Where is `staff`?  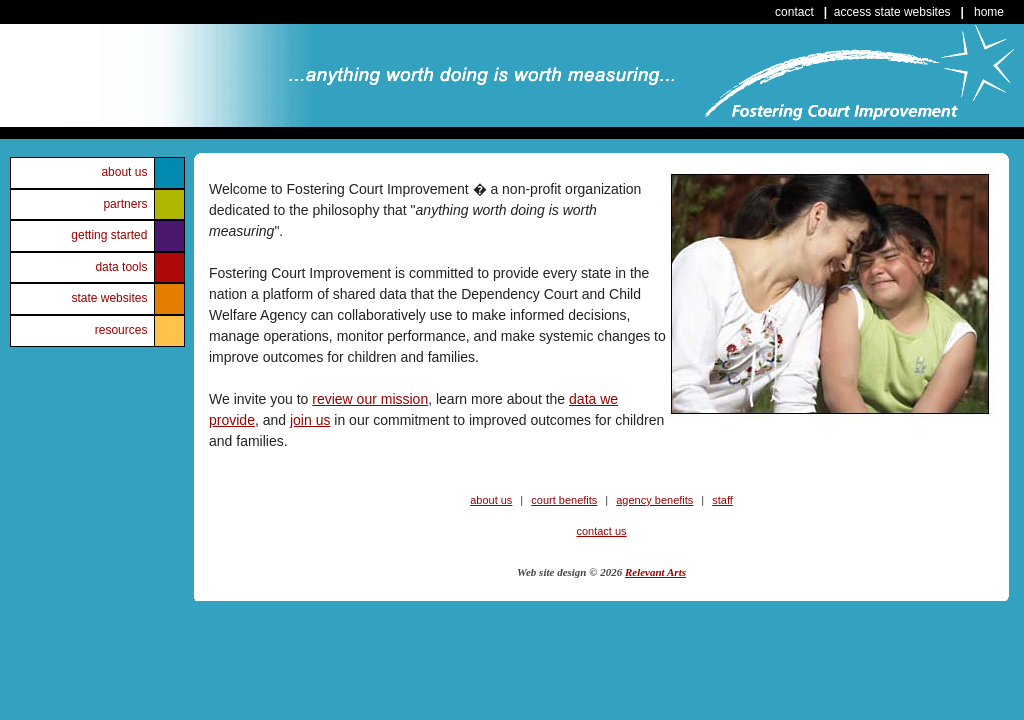 staff is located at coordinates (722, 500).